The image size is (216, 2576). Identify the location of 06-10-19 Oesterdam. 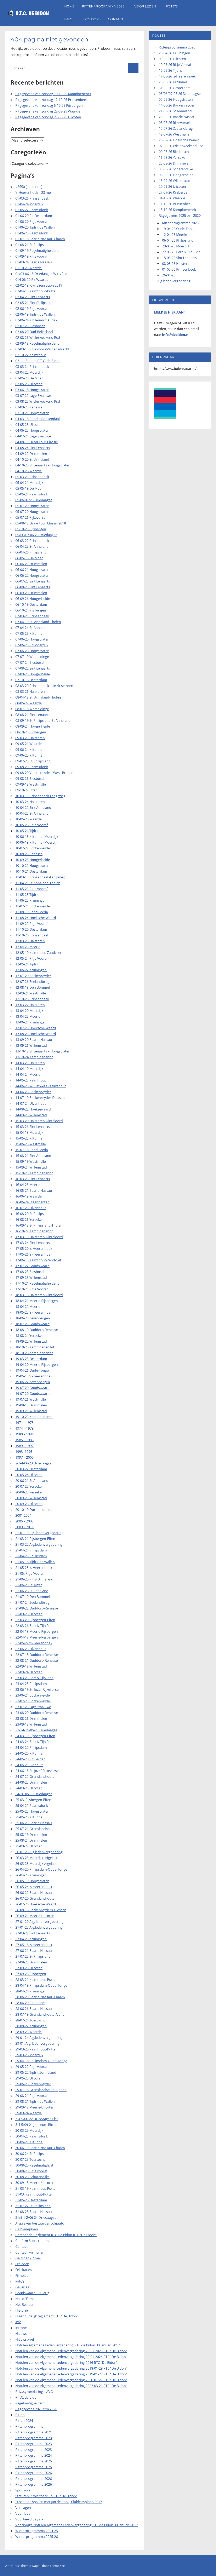
(31, 604).